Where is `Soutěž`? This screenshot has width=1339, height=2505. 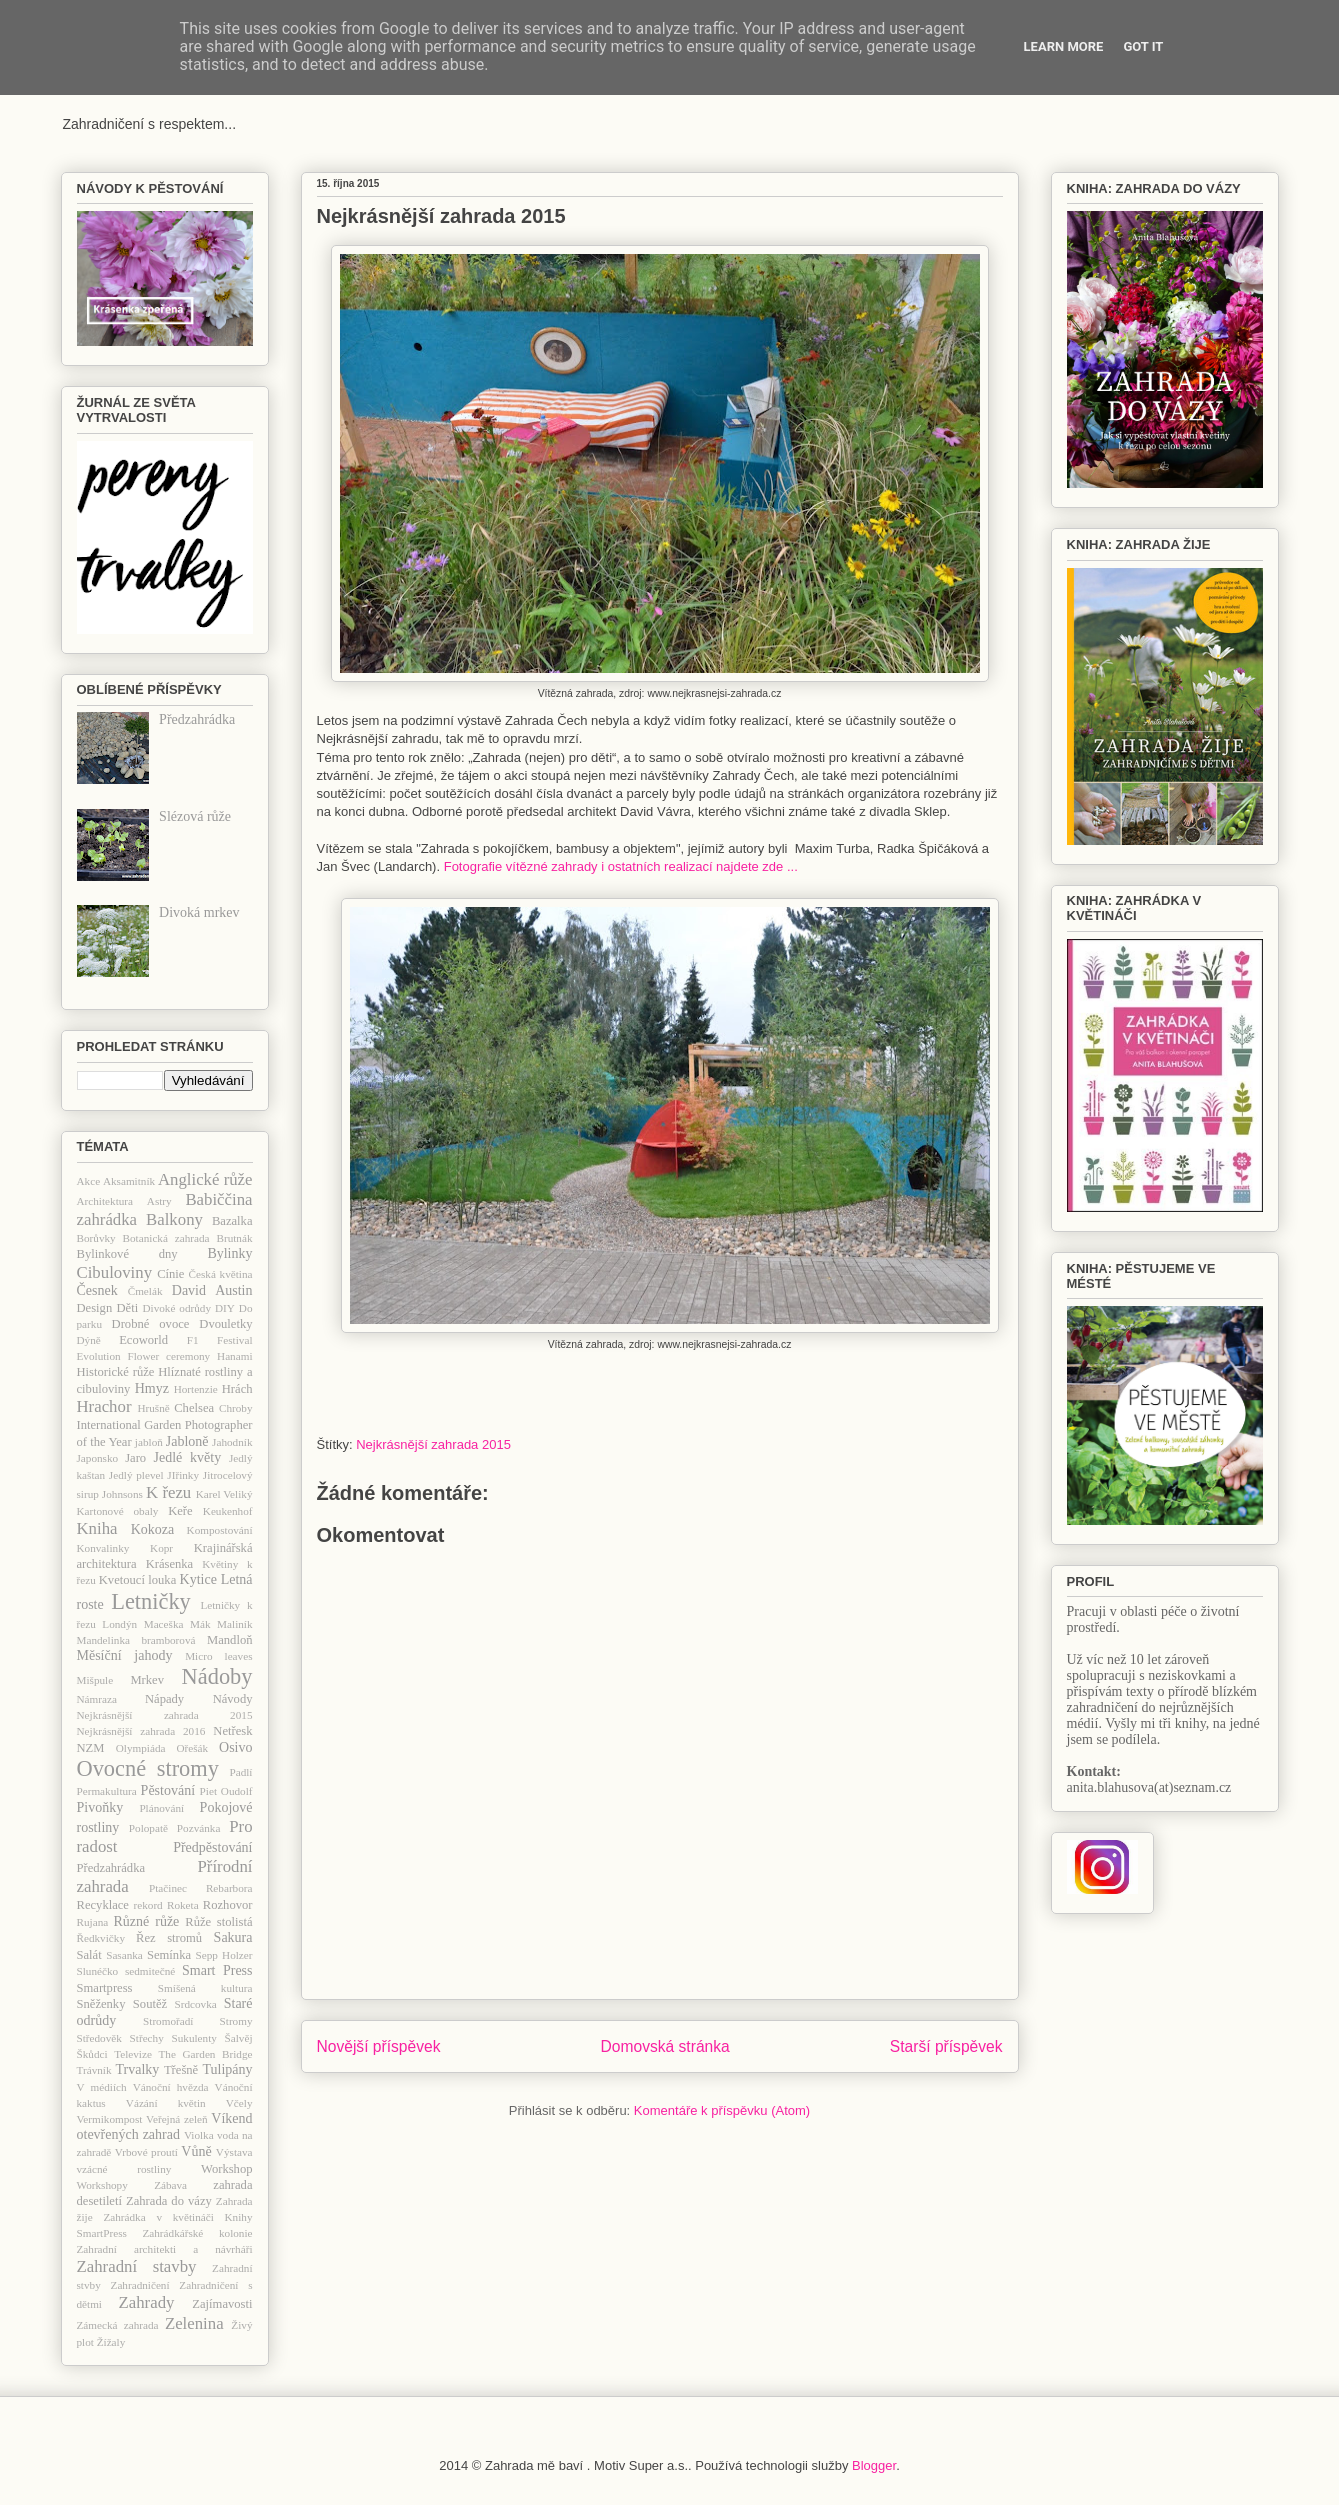 Soutěž is located at coordinates (150, 2004).